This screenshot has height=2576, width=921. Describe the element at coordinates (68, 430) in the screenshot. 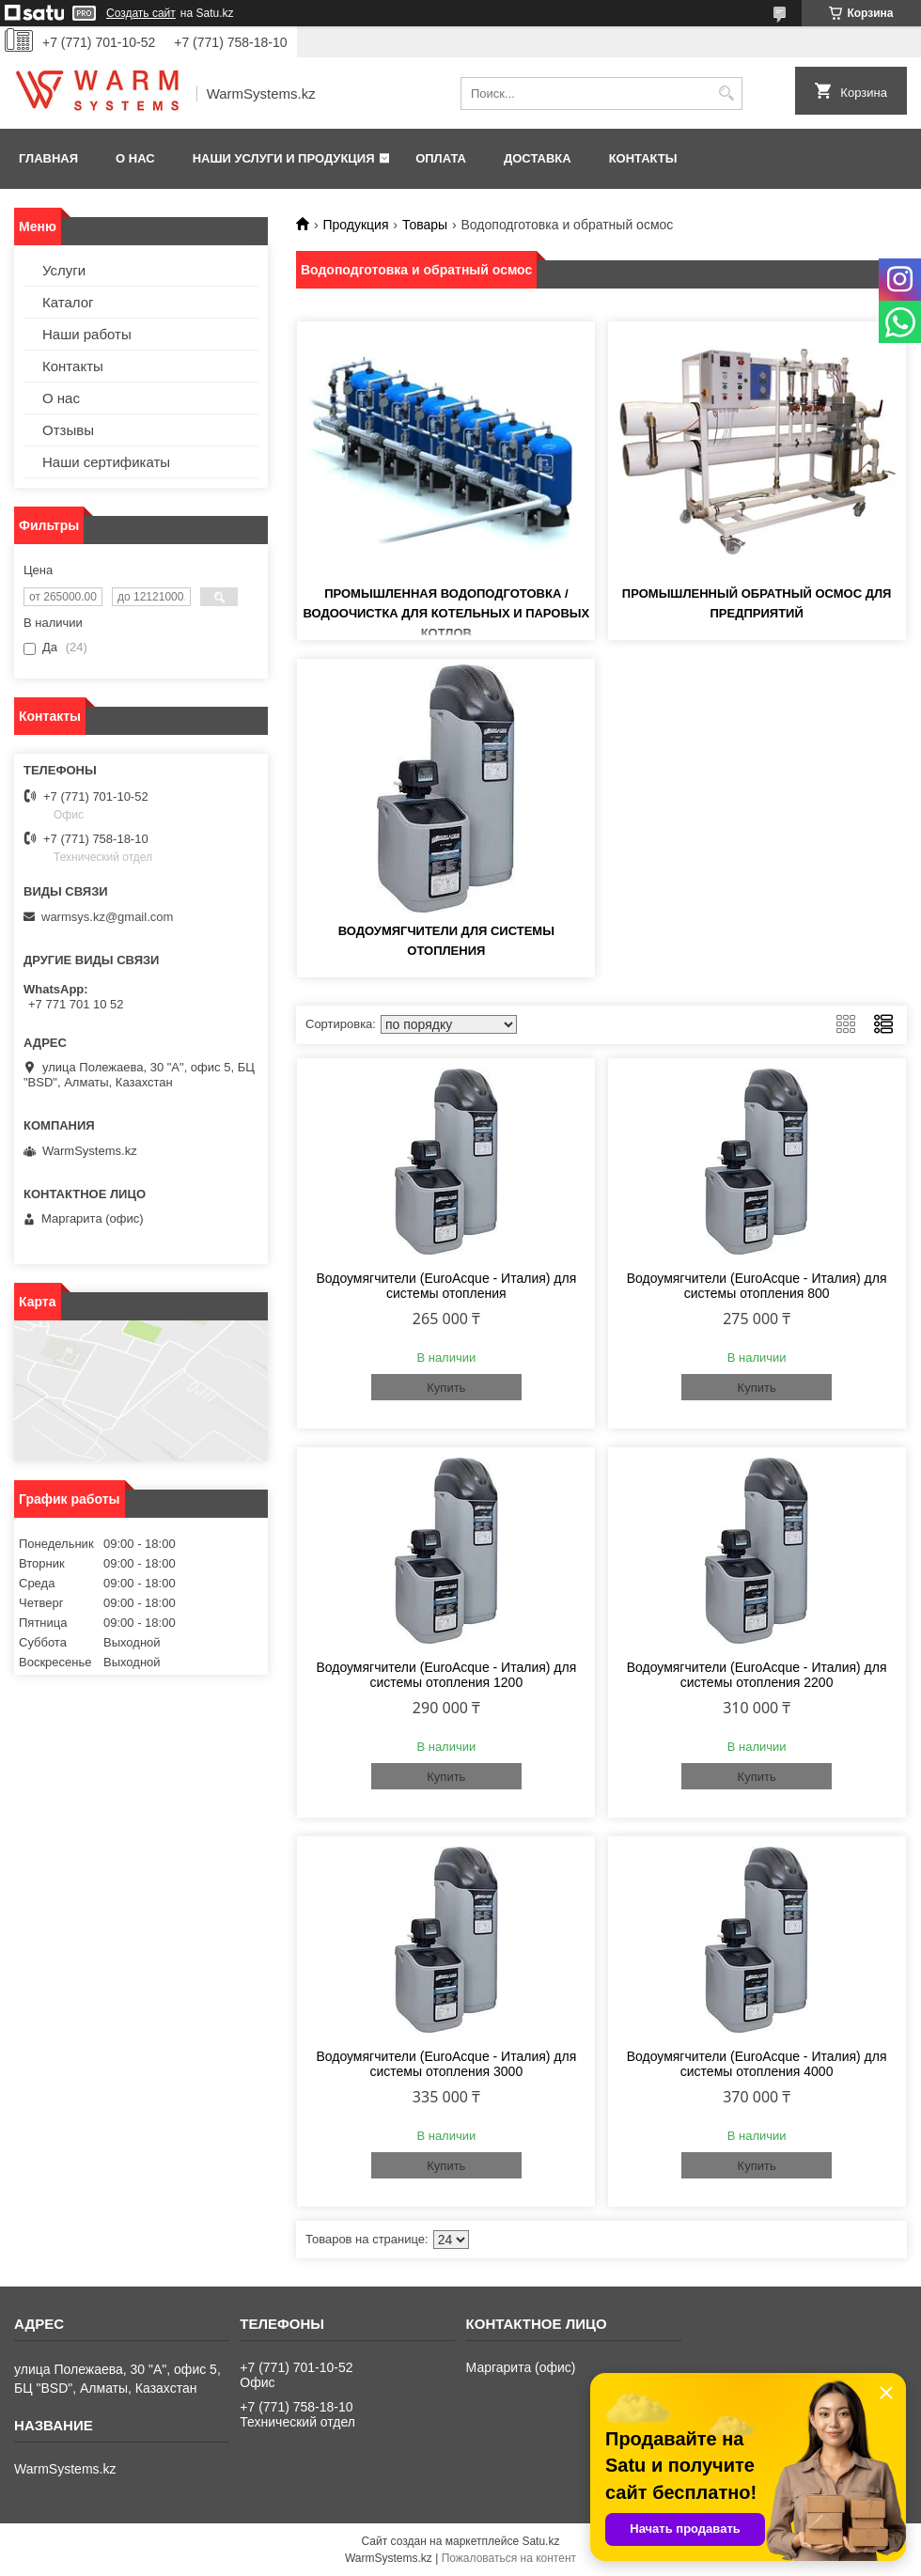

I see `Отзывы` at that location.